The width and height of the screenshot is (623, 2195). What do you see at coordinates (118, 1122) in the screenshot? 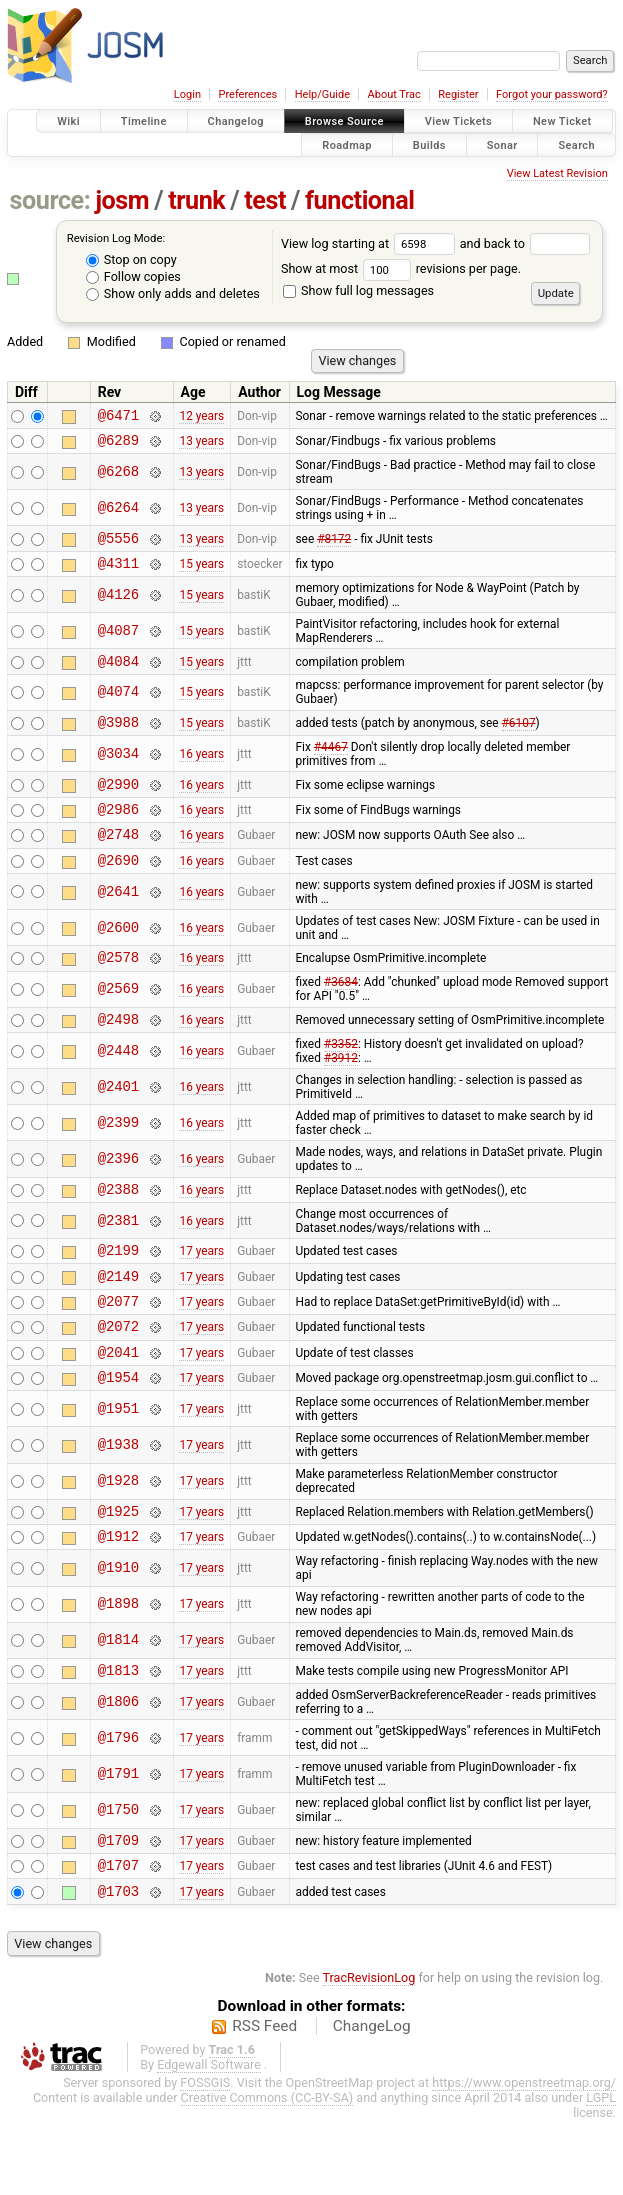
I see `@2401` at bounding box center [118, 1122].